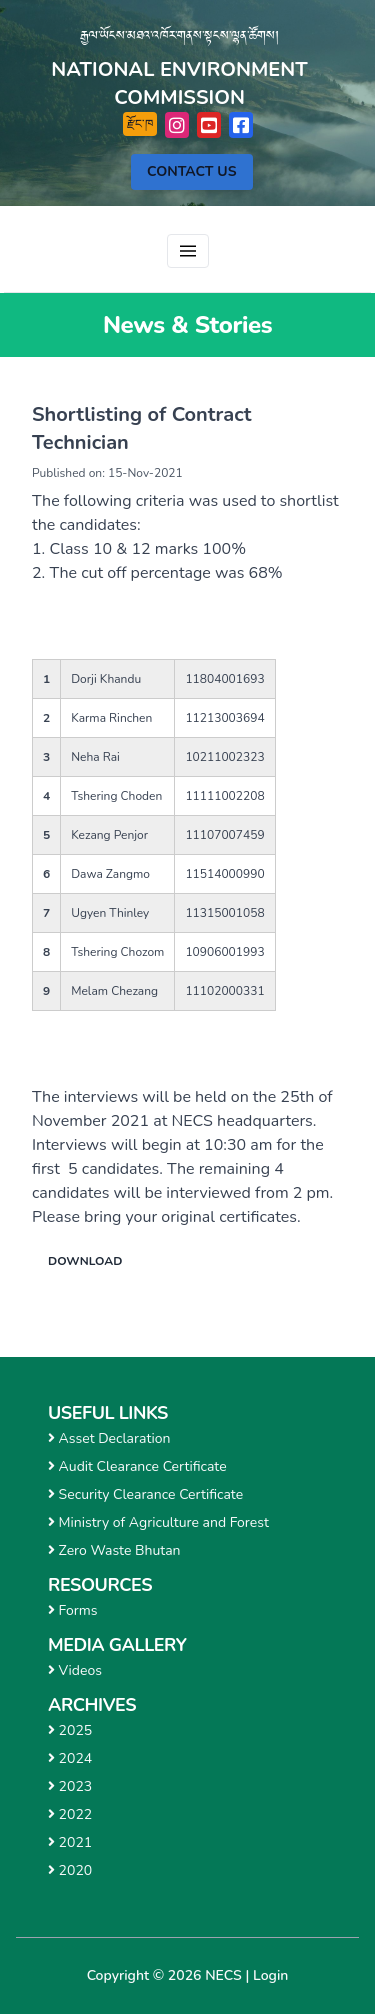  I want to click on Forms, so click(73, 1610).